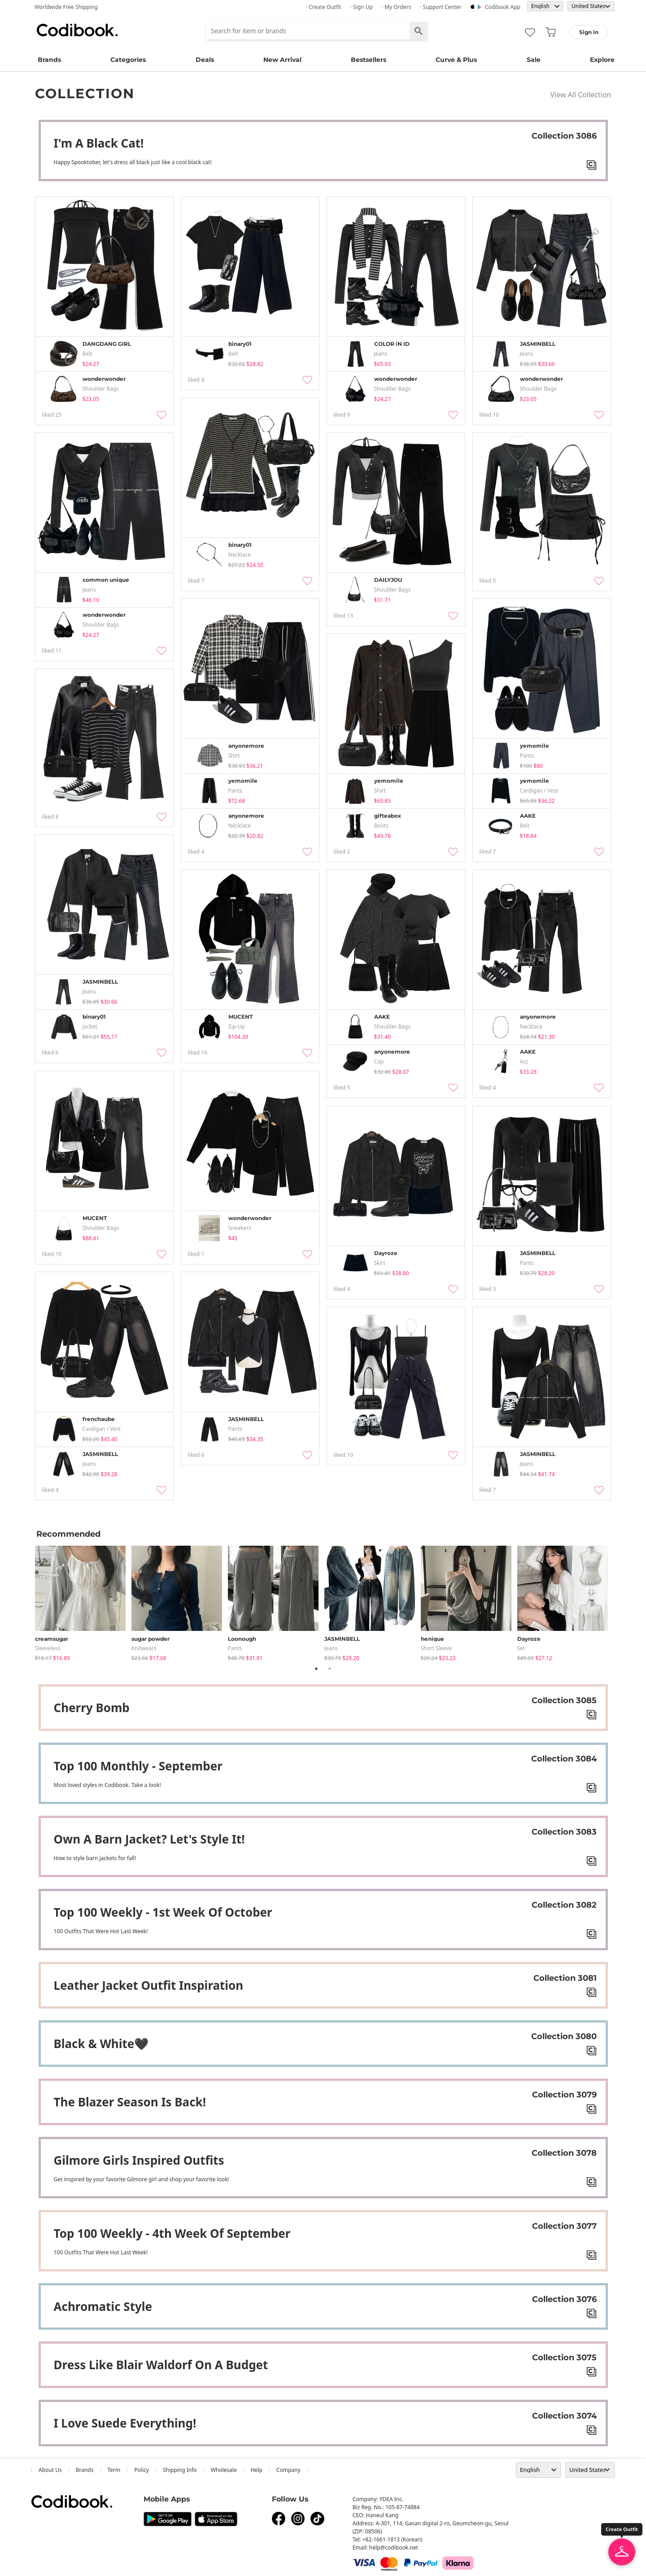 The image size is (646, 2576). I want to click on Leather jacket outfit inspiration, so click(149, 1985).